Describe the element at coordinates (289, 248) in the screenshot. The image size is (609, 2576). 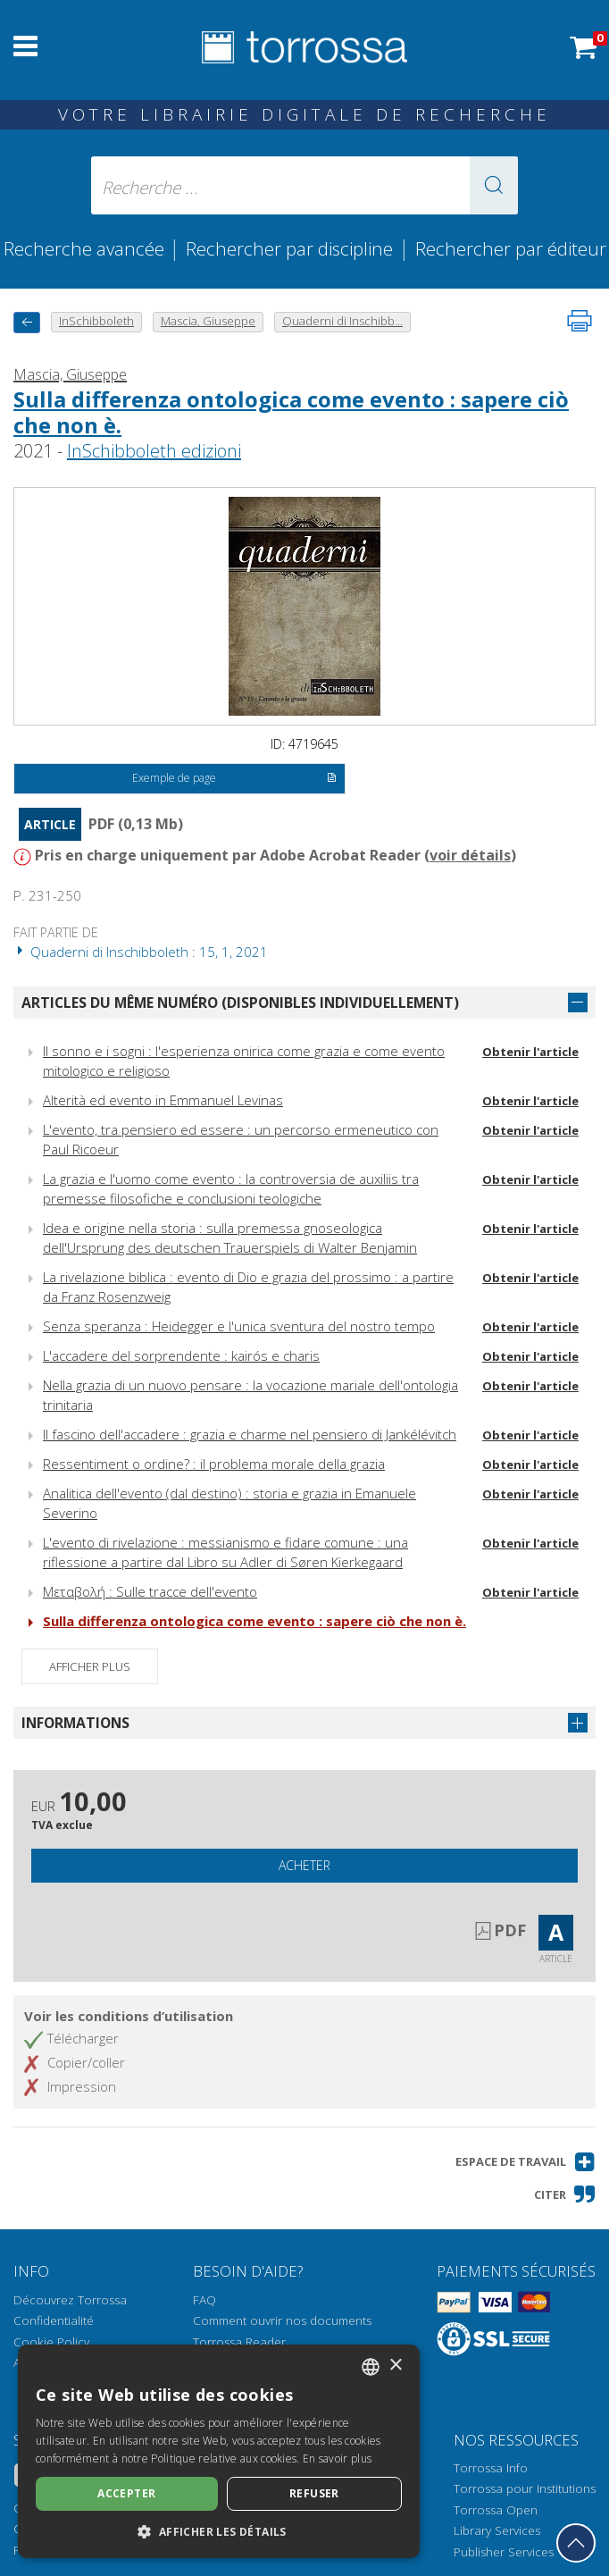
I see `Rechercher par discipline` at that location.